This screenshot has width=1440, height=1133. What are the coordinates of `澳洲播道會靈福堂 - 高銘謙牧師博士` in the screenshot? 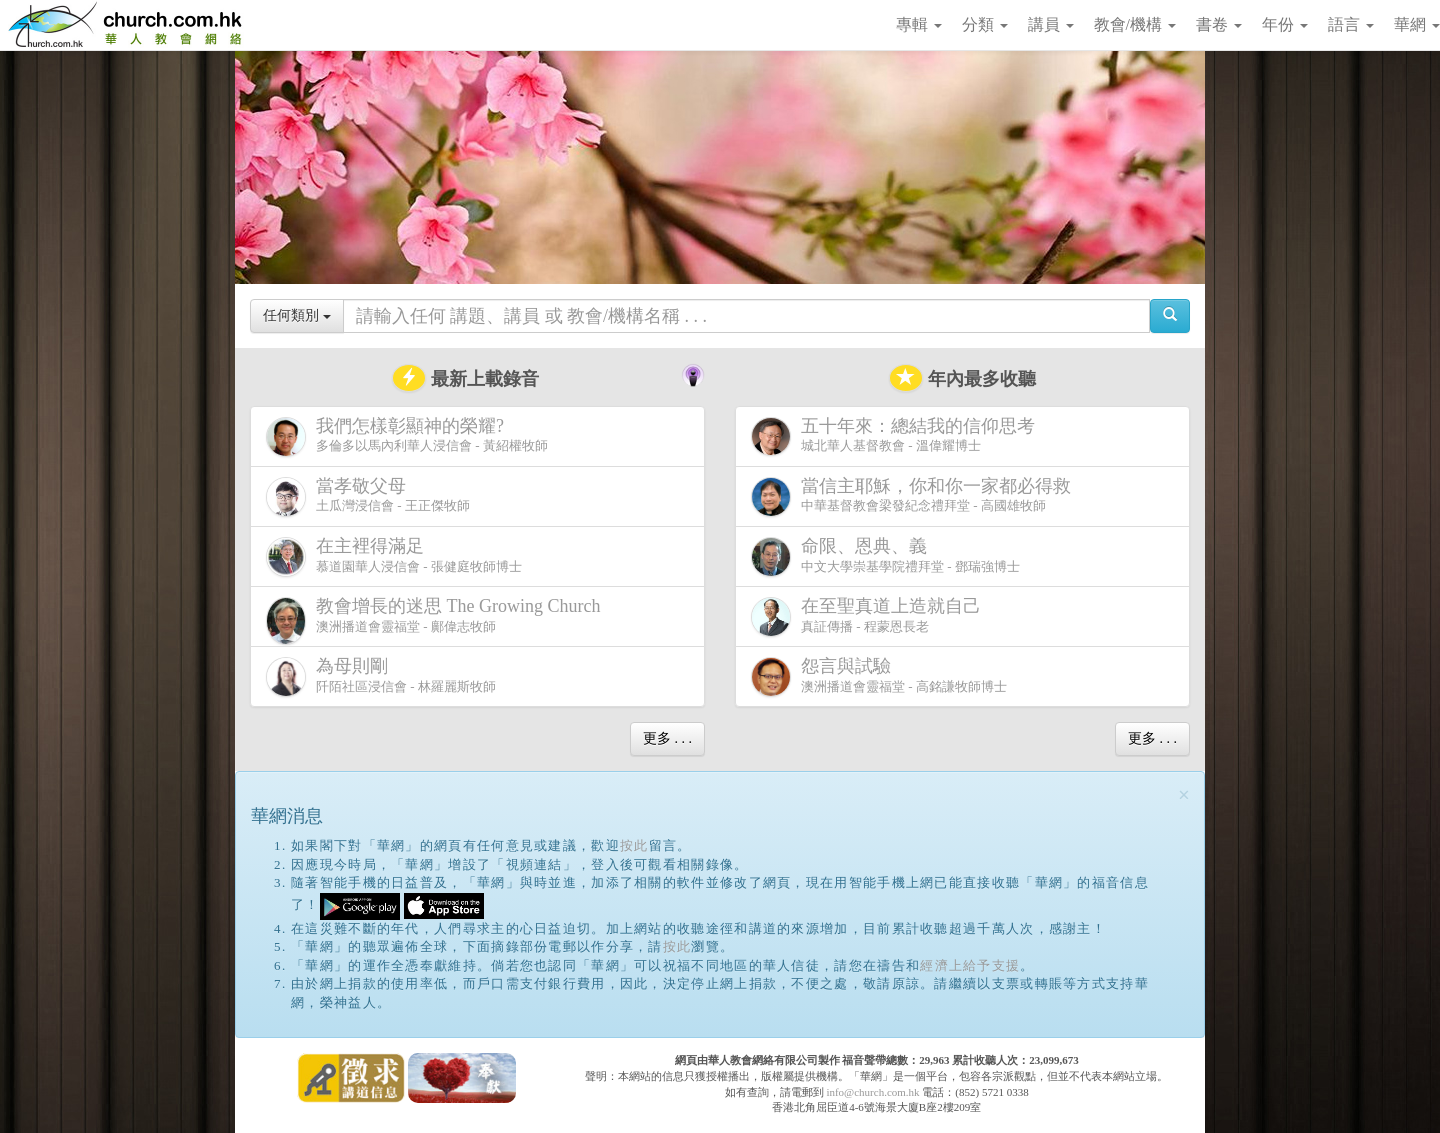 It's located at (879, 676).